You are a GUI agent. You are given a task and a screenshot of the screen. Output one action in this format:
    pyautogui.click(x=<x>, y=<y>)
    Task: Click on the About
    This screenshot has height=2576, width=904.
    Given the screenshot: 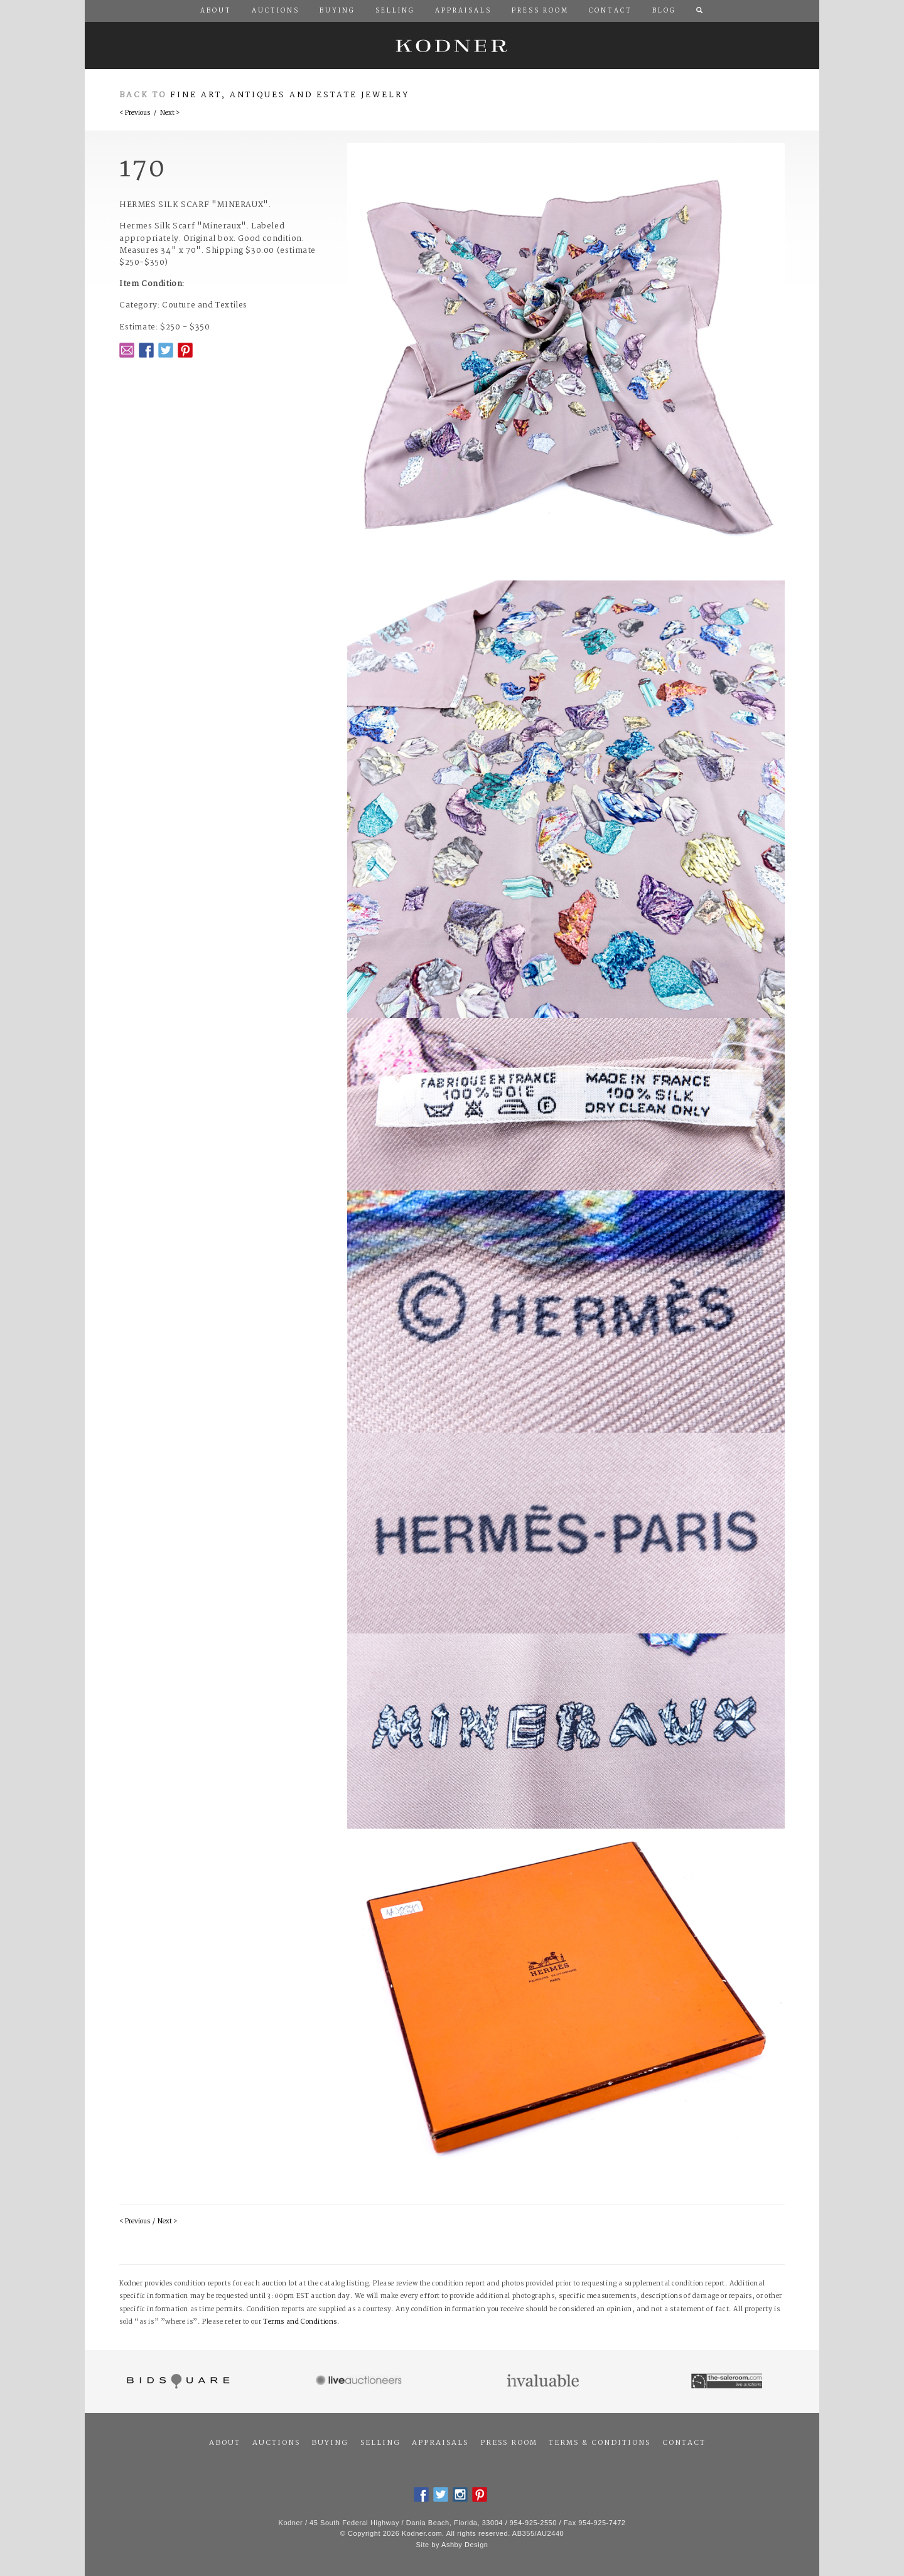 What is the action you would take?
    pyautogui.click(x=224, y=2443)
    